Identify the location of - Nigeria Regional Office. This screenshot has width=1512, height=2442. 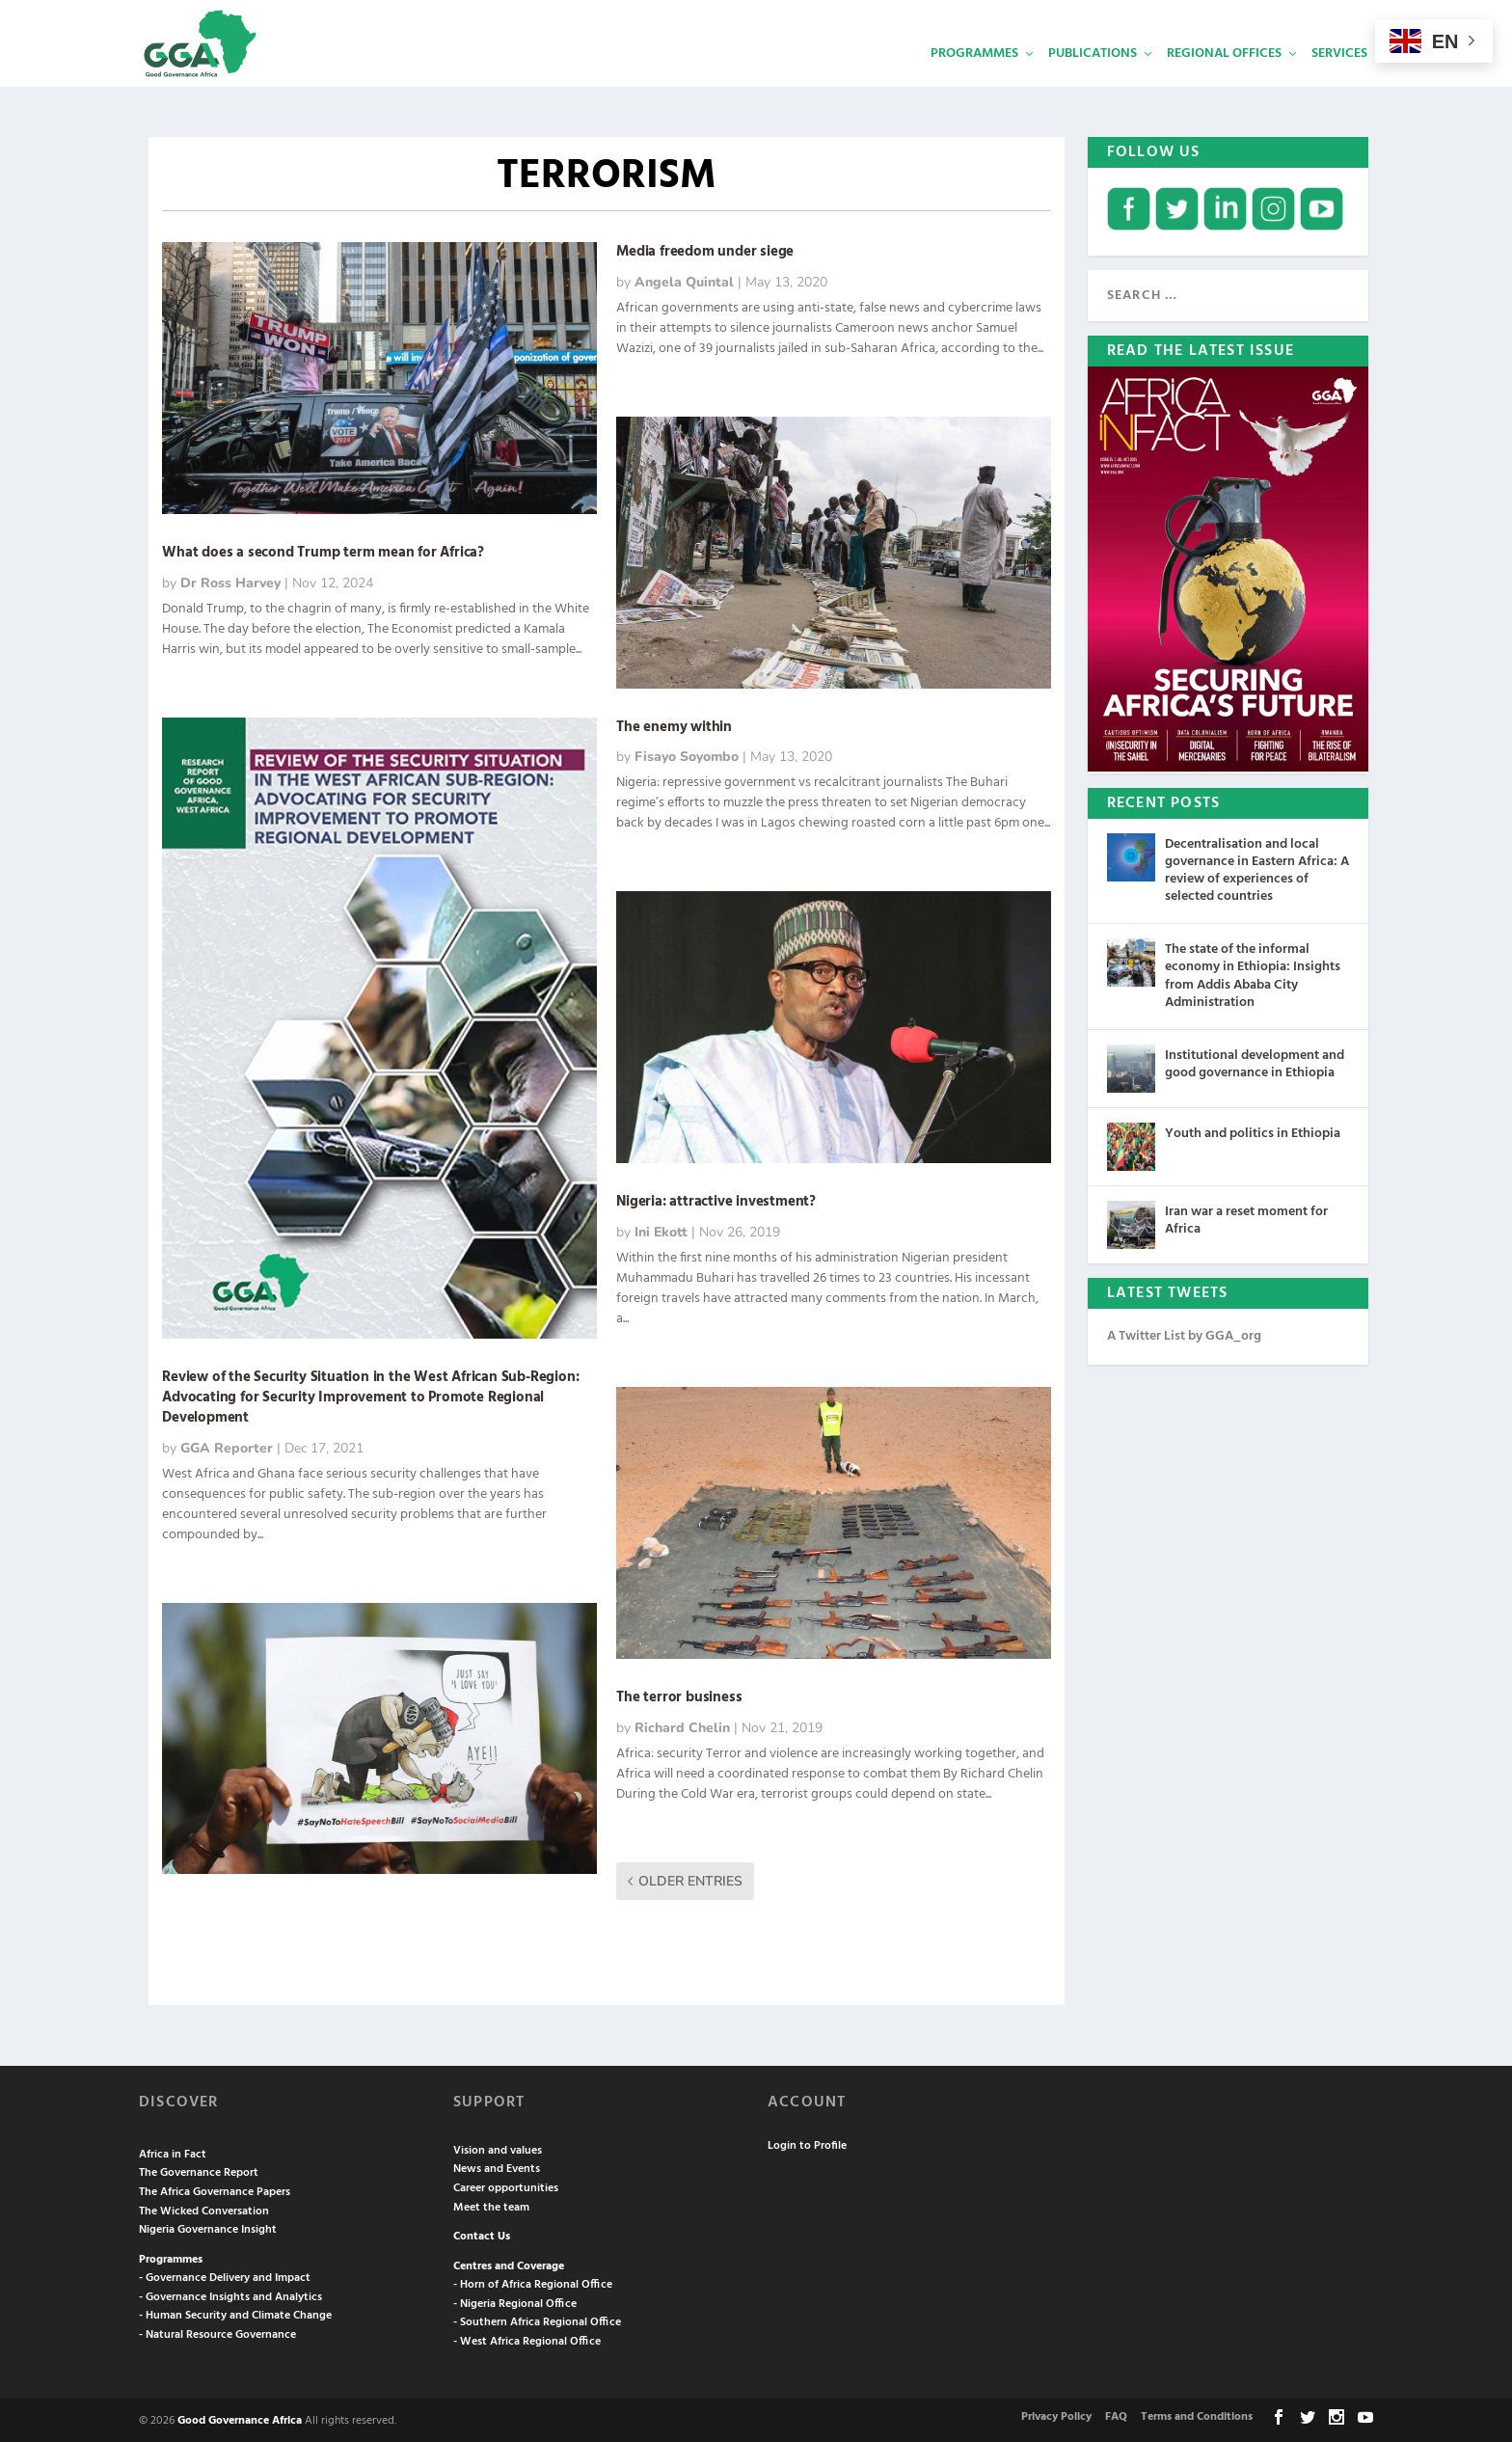
(515, 2302).